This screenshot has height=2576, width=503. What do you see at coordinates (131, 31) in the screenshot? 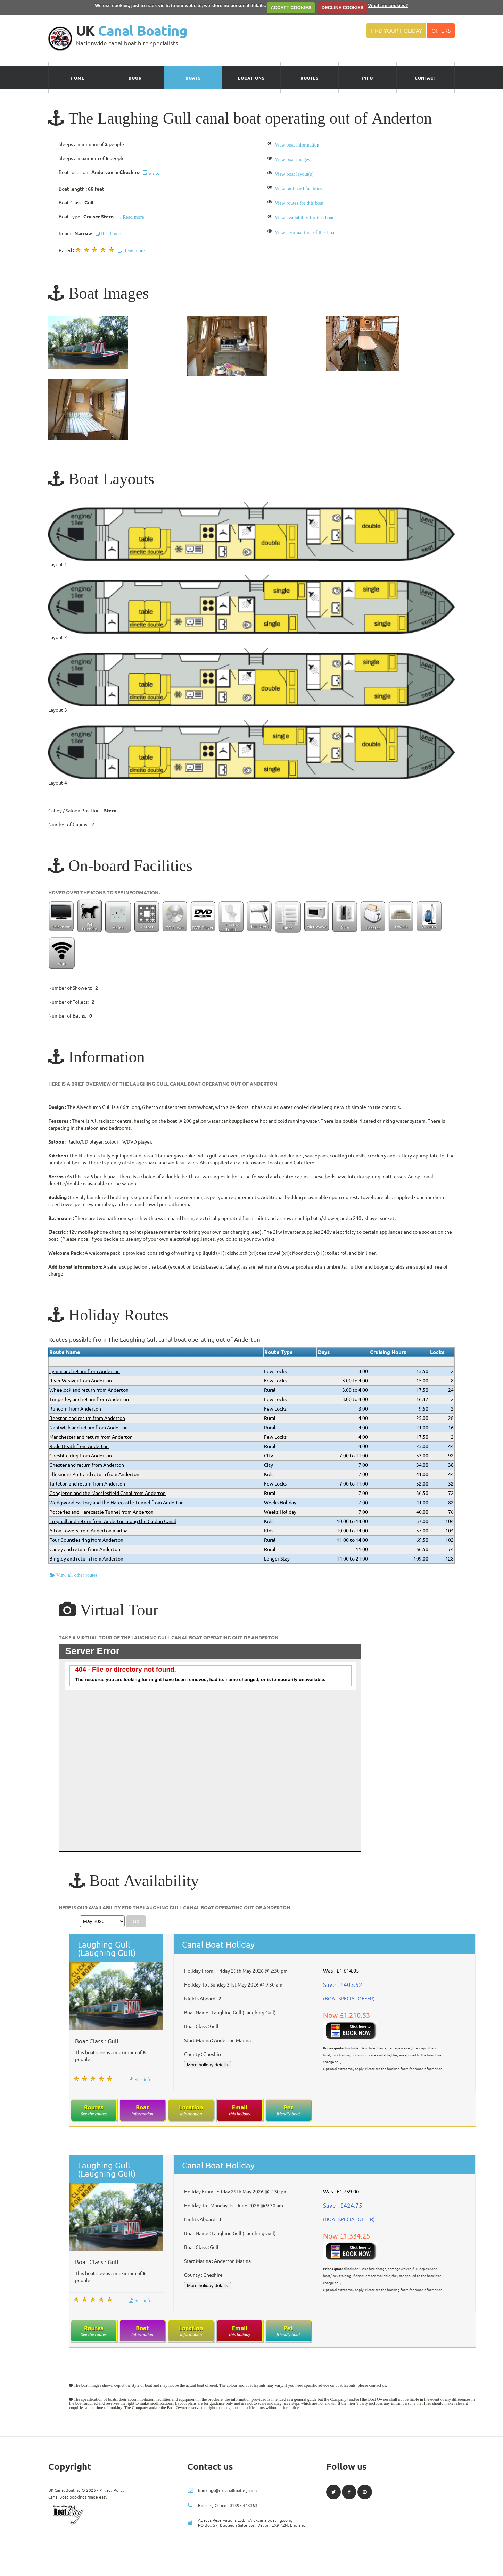
I see `UK` at bounding box center [131, 31].